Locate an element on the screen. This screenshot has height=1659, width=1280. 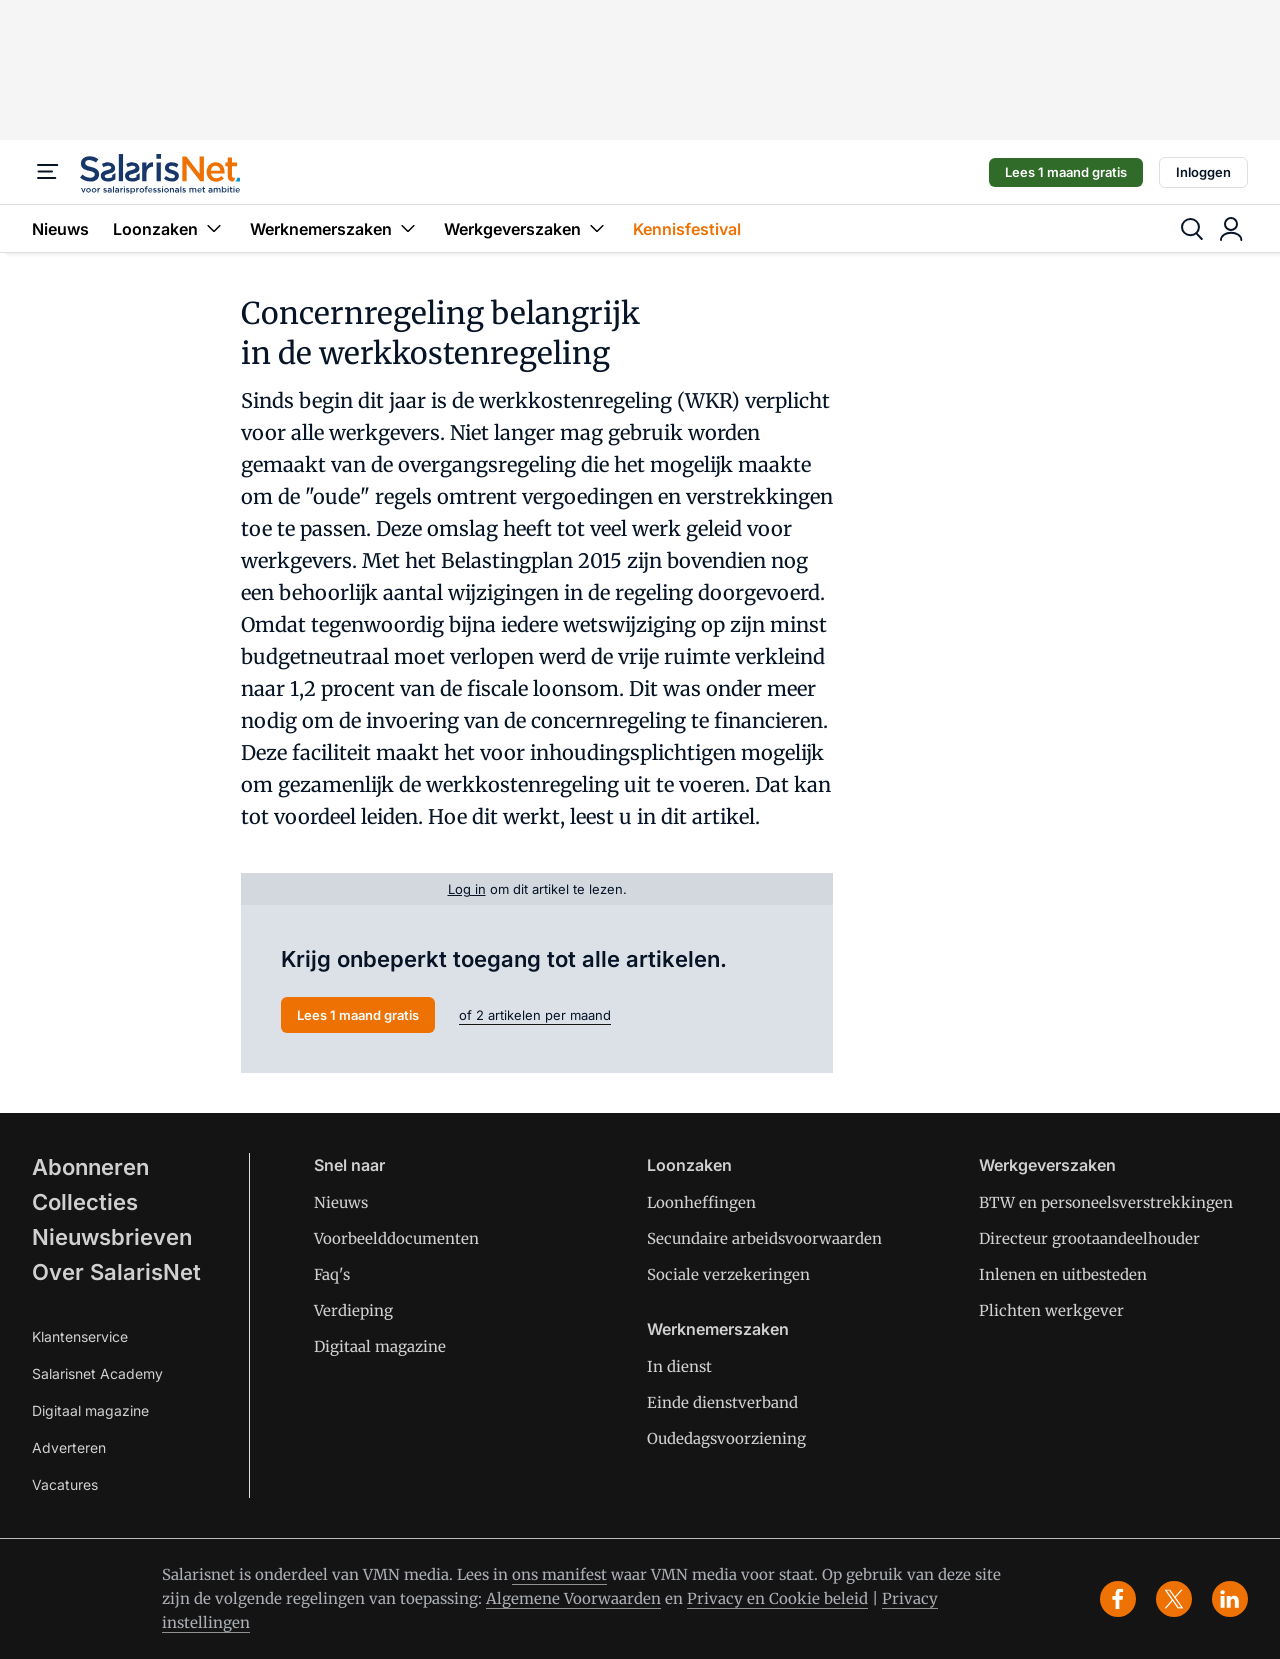
Voorbeelddocumenten is located at coordinates (396, 1238).